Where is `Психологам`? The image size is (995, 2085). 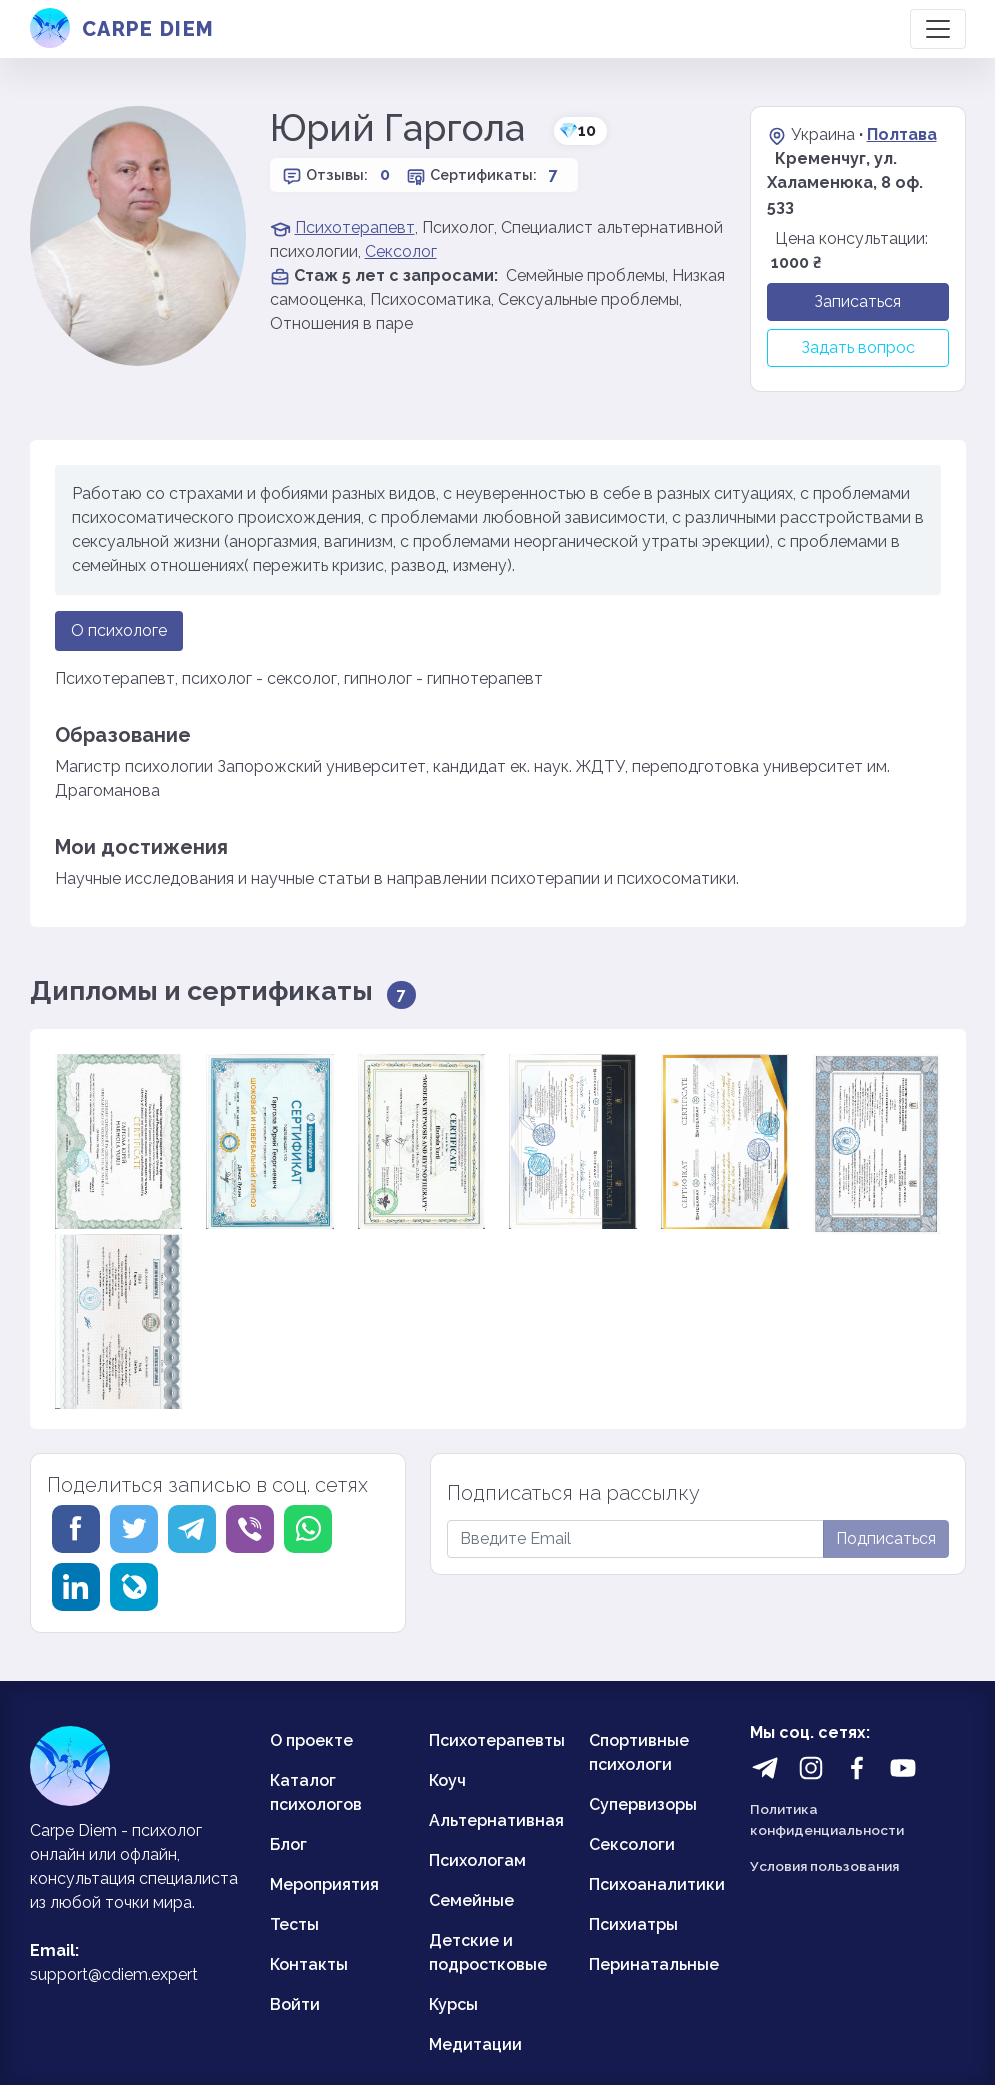 Психологам is located at coordinates (477, 1860).